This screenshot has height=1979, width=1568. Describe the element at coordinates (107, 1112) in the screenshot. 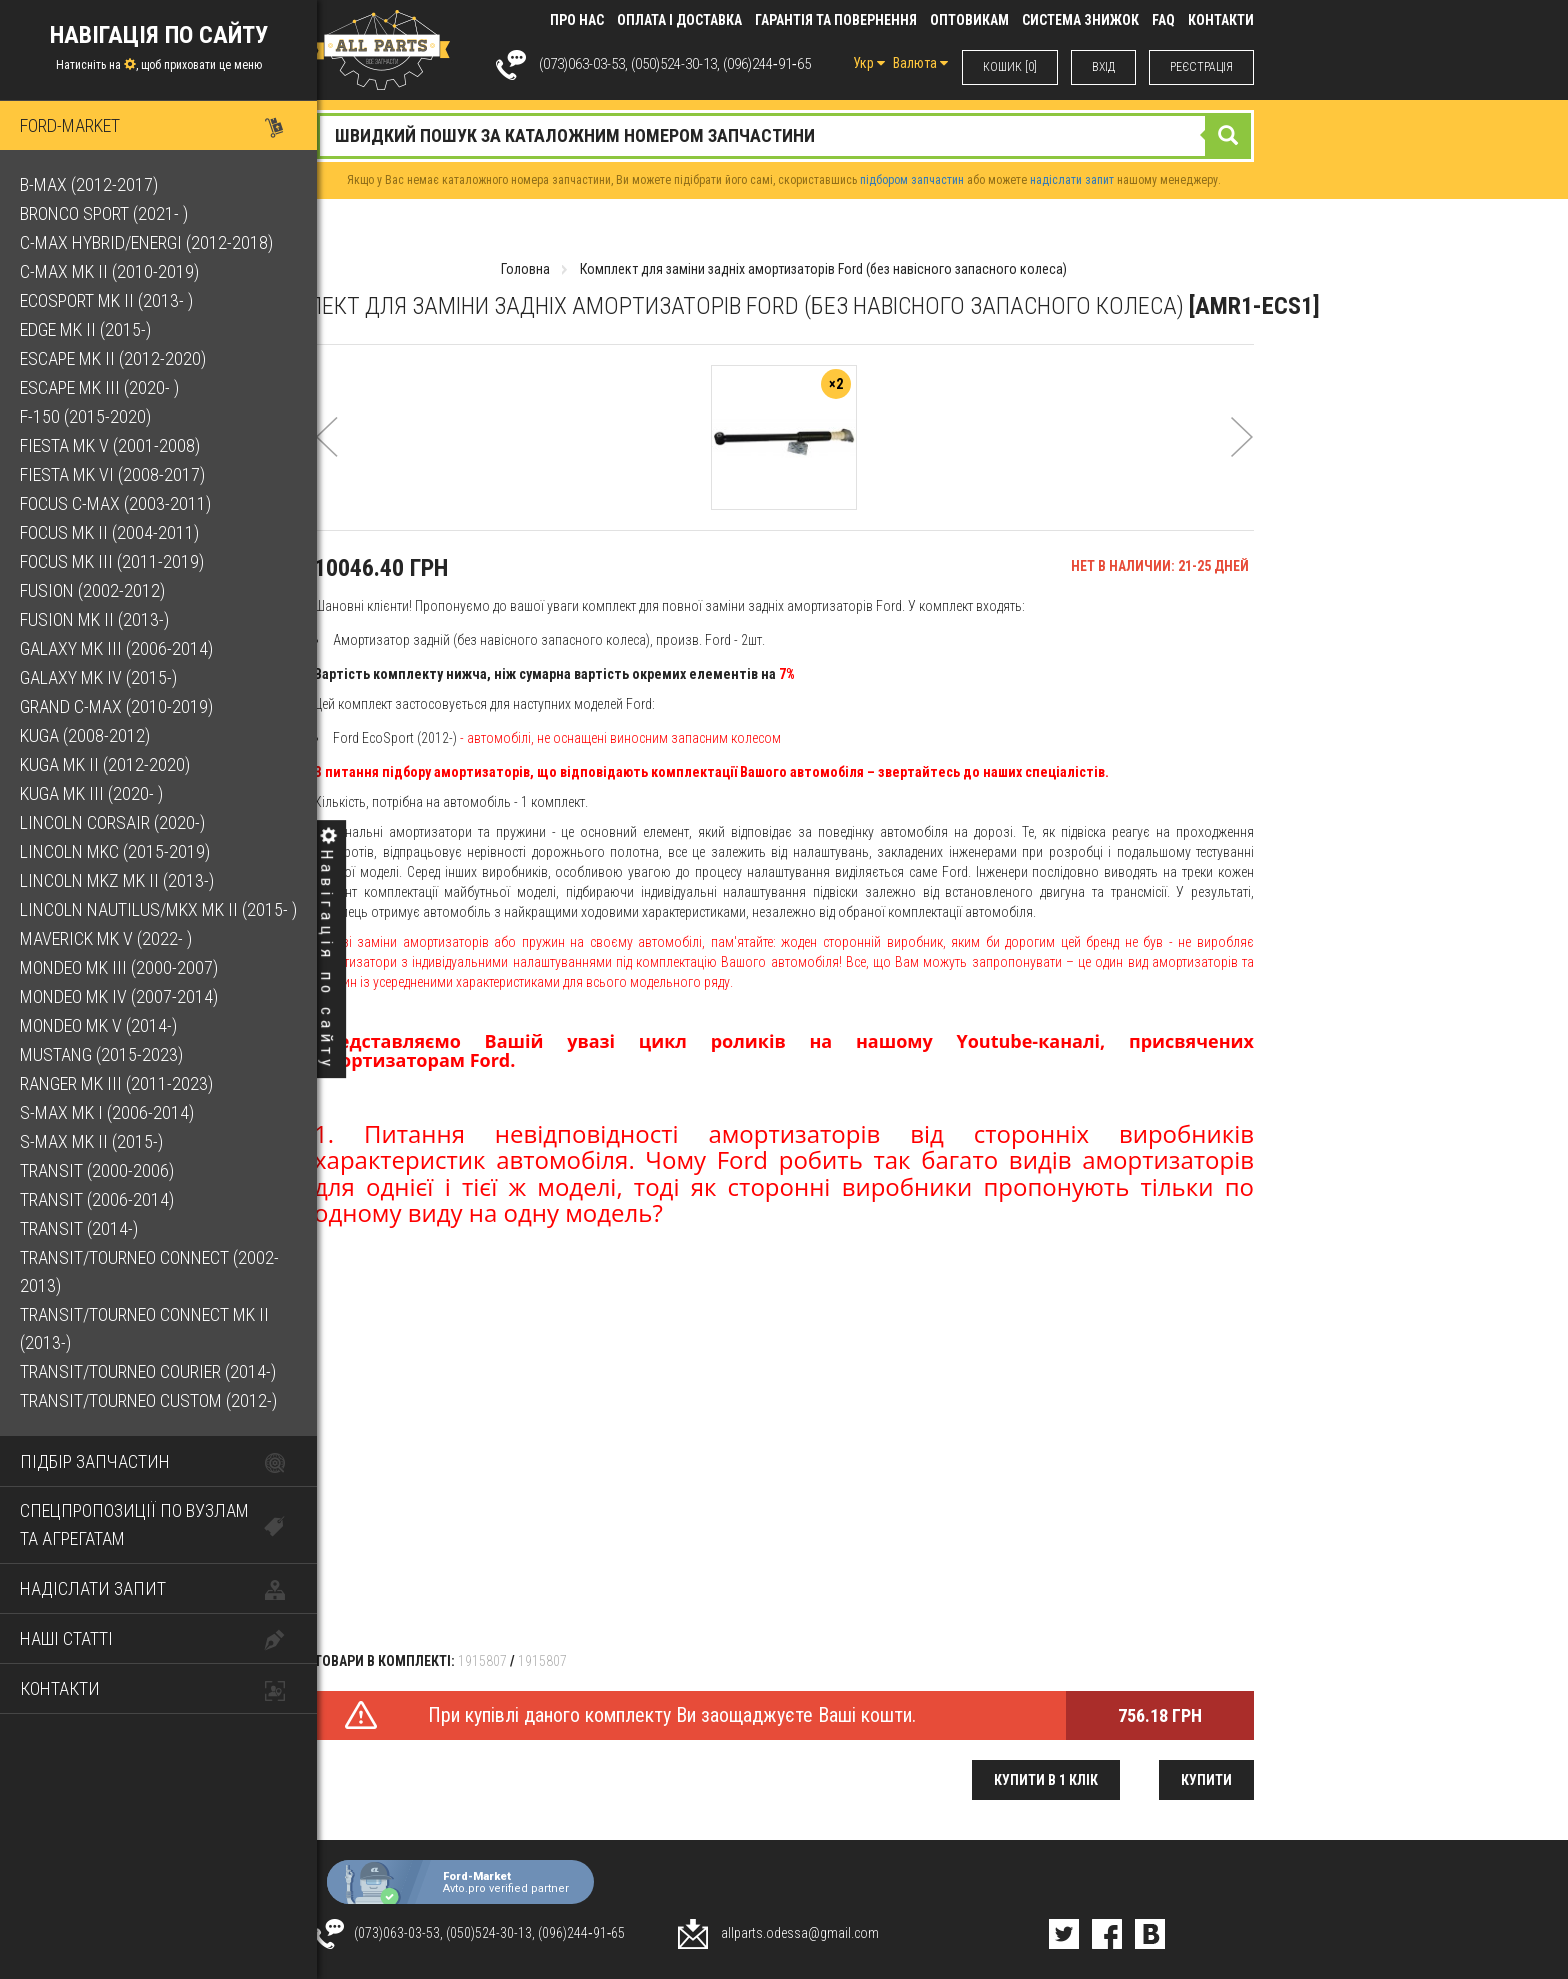

I see `S-Max Mk I (2006-2014)` at that location.